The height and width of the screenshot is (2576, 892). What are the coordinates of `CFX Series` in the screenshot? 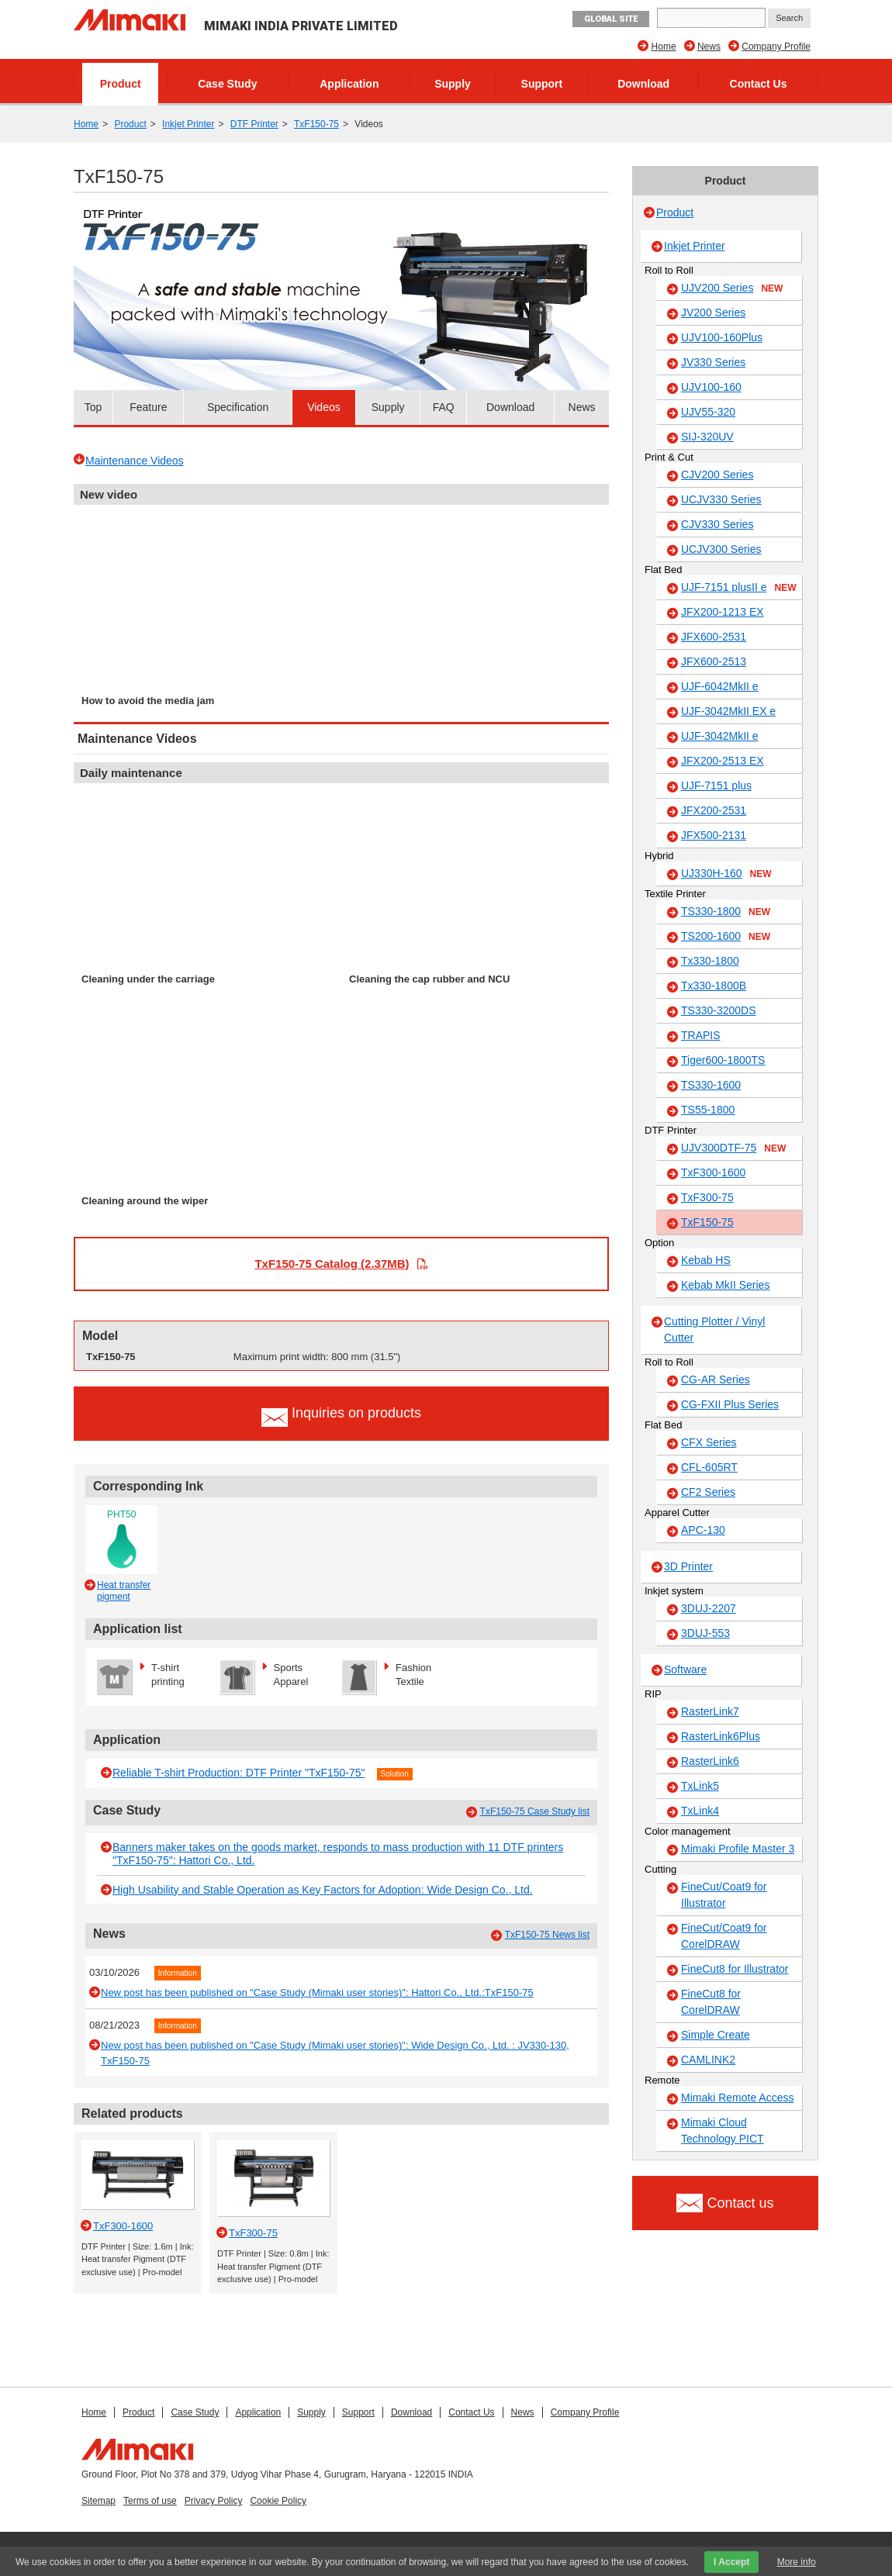 It's located at (709, 1442).